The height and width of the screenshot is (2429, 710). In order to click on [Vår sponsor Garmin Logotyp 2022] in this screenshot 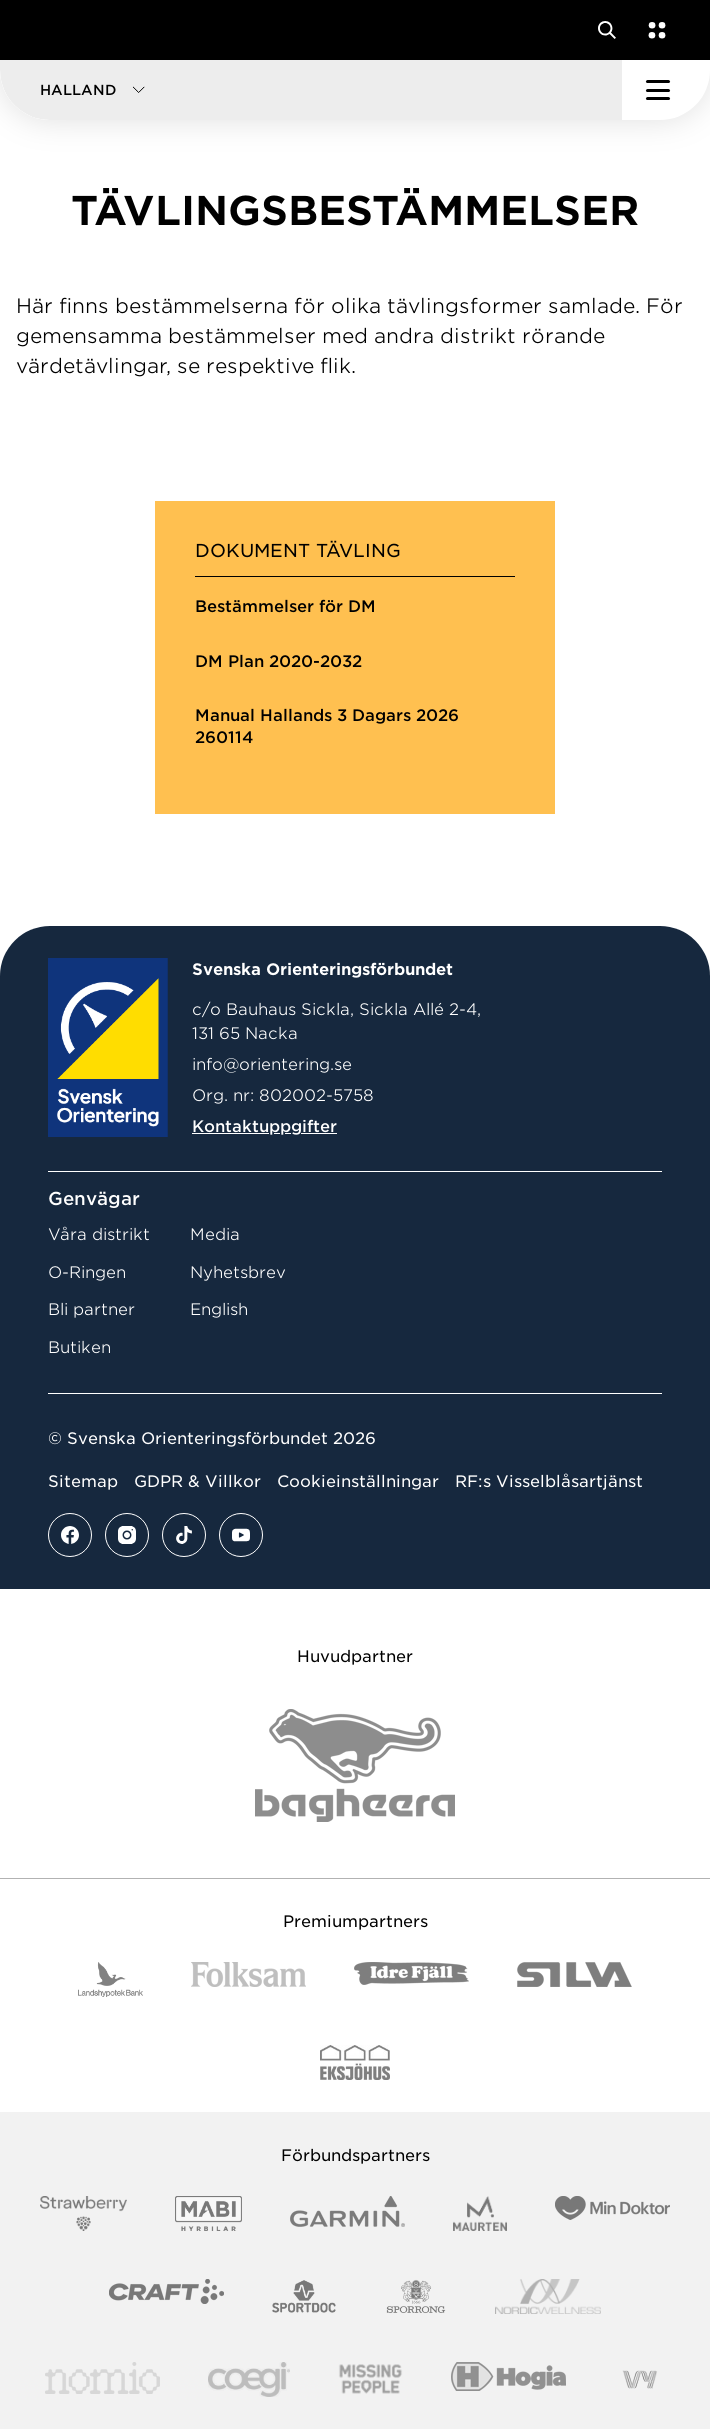, I will do `click(347, 2213)`.